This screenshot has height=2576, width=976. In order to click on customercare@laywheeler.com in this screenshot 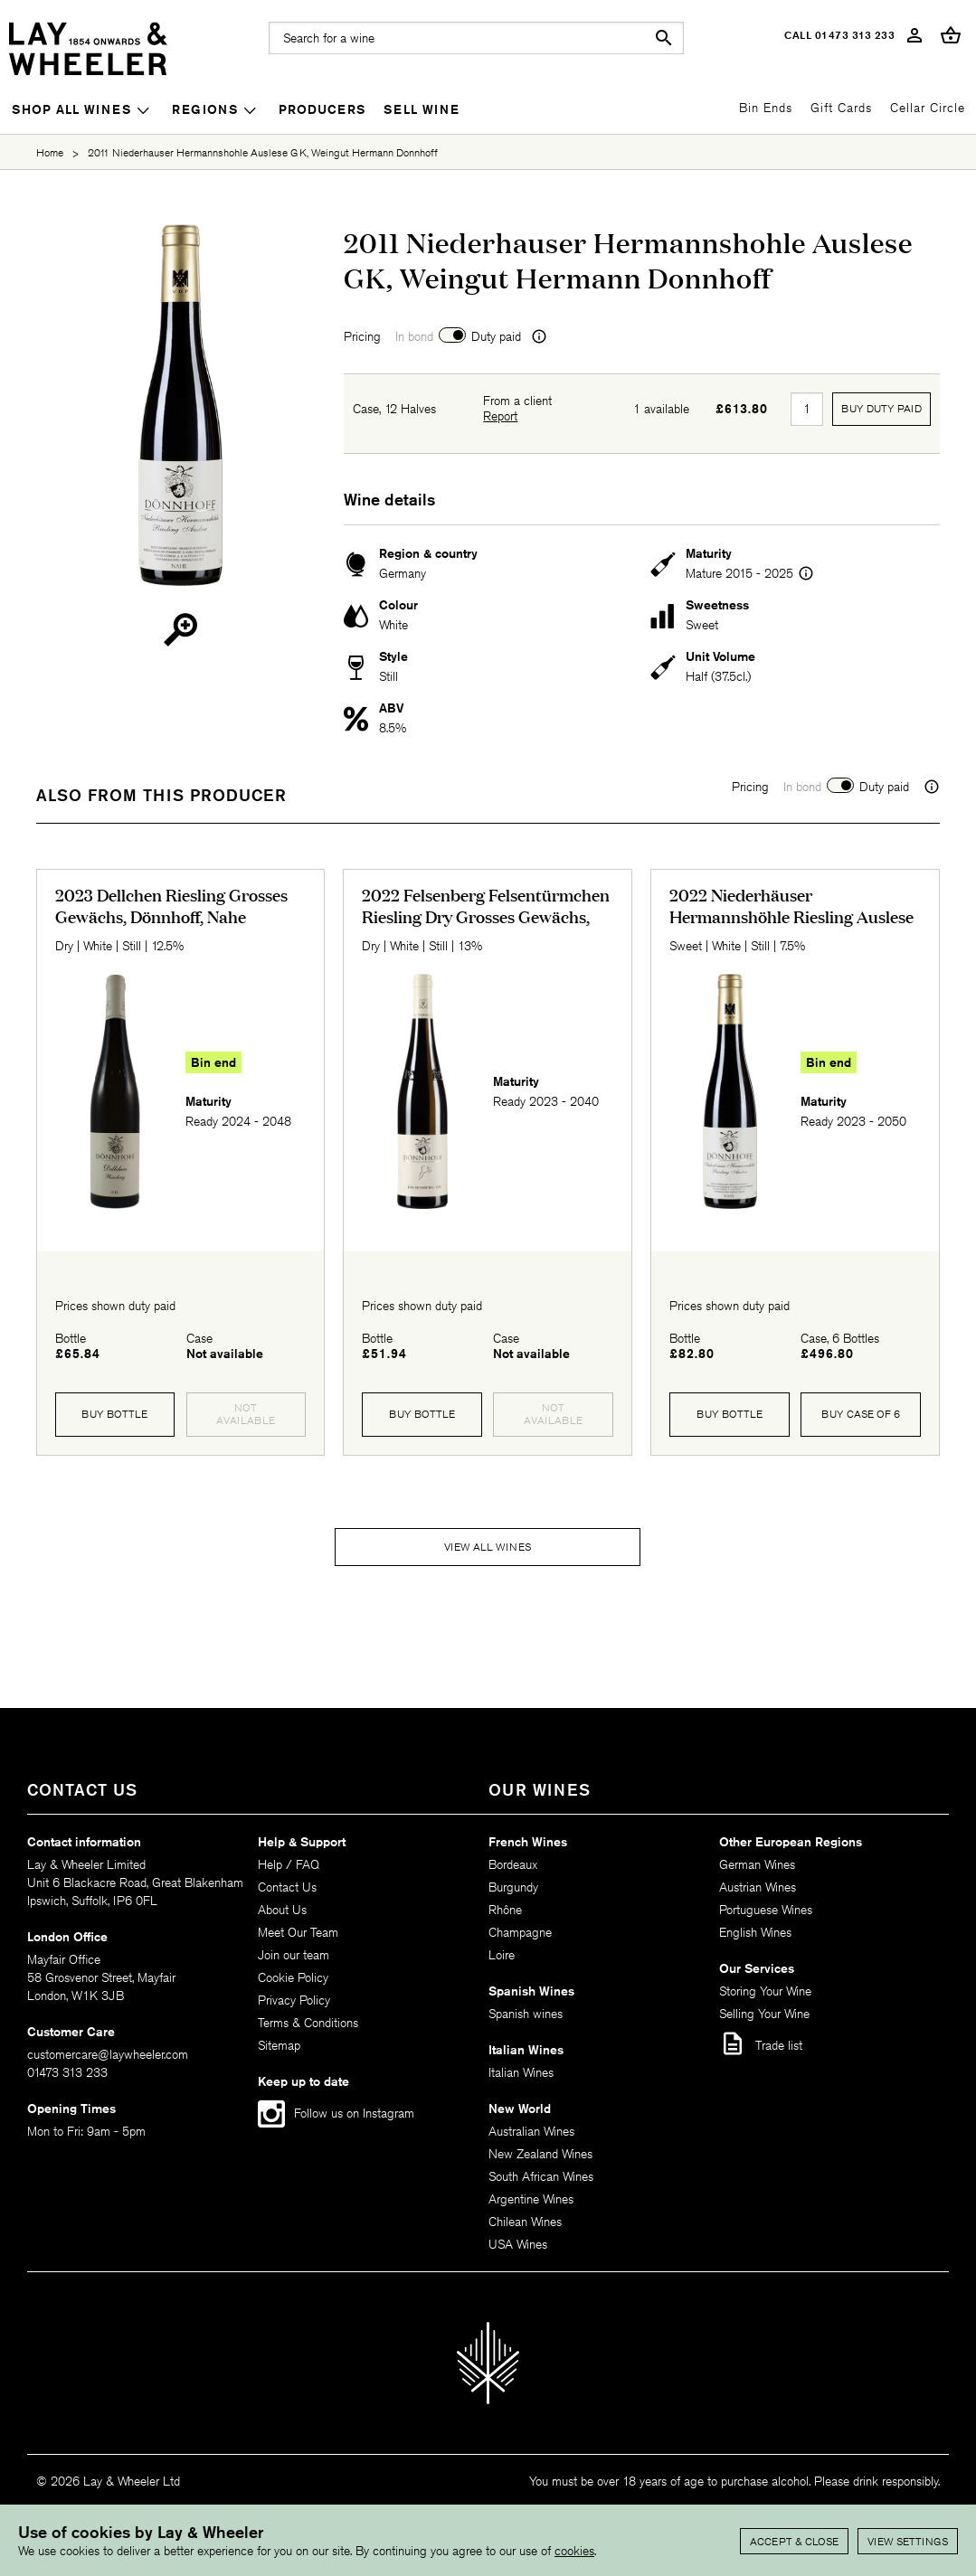, I will do `click(107, 2054)`.